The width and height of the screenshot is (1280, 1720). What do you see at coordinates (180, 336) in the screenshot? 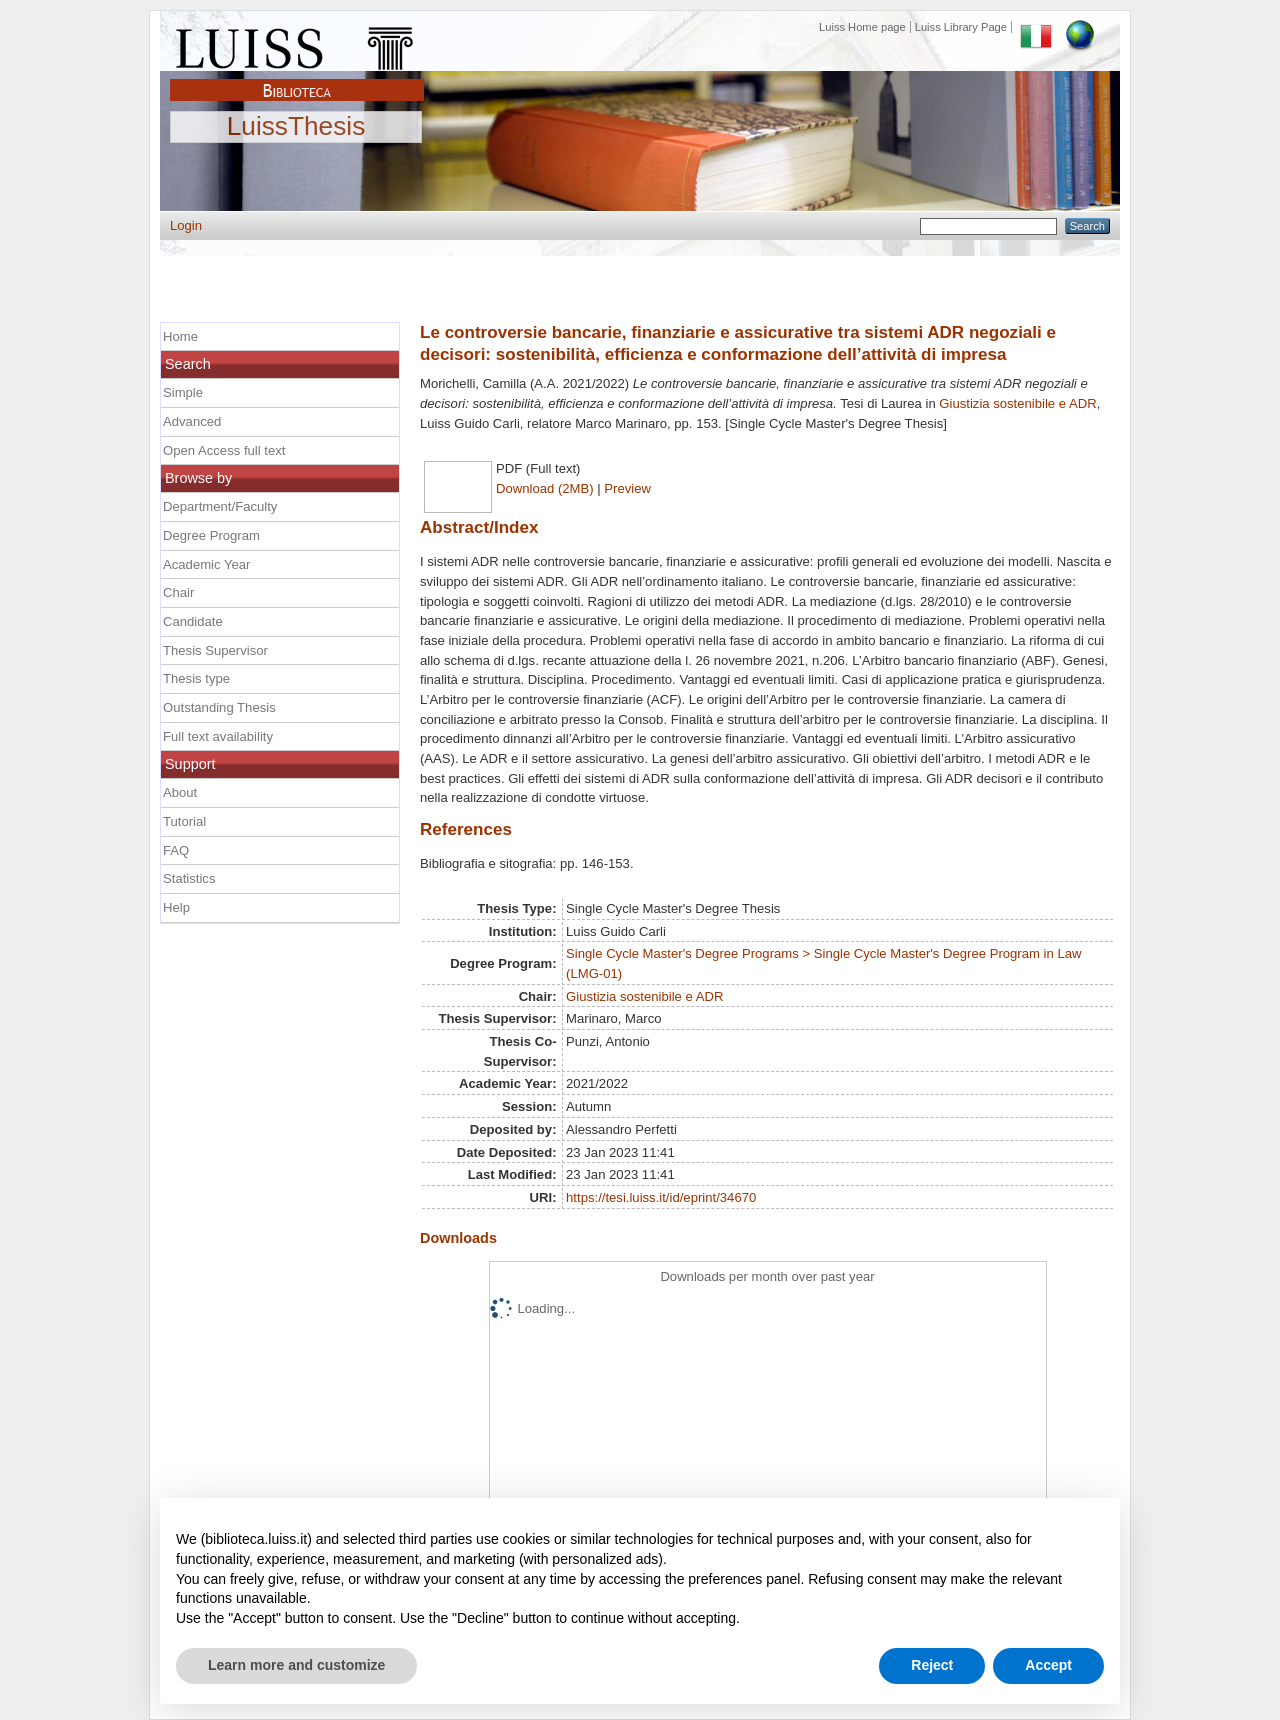
I see `Home` at bounding box center [180, 336].